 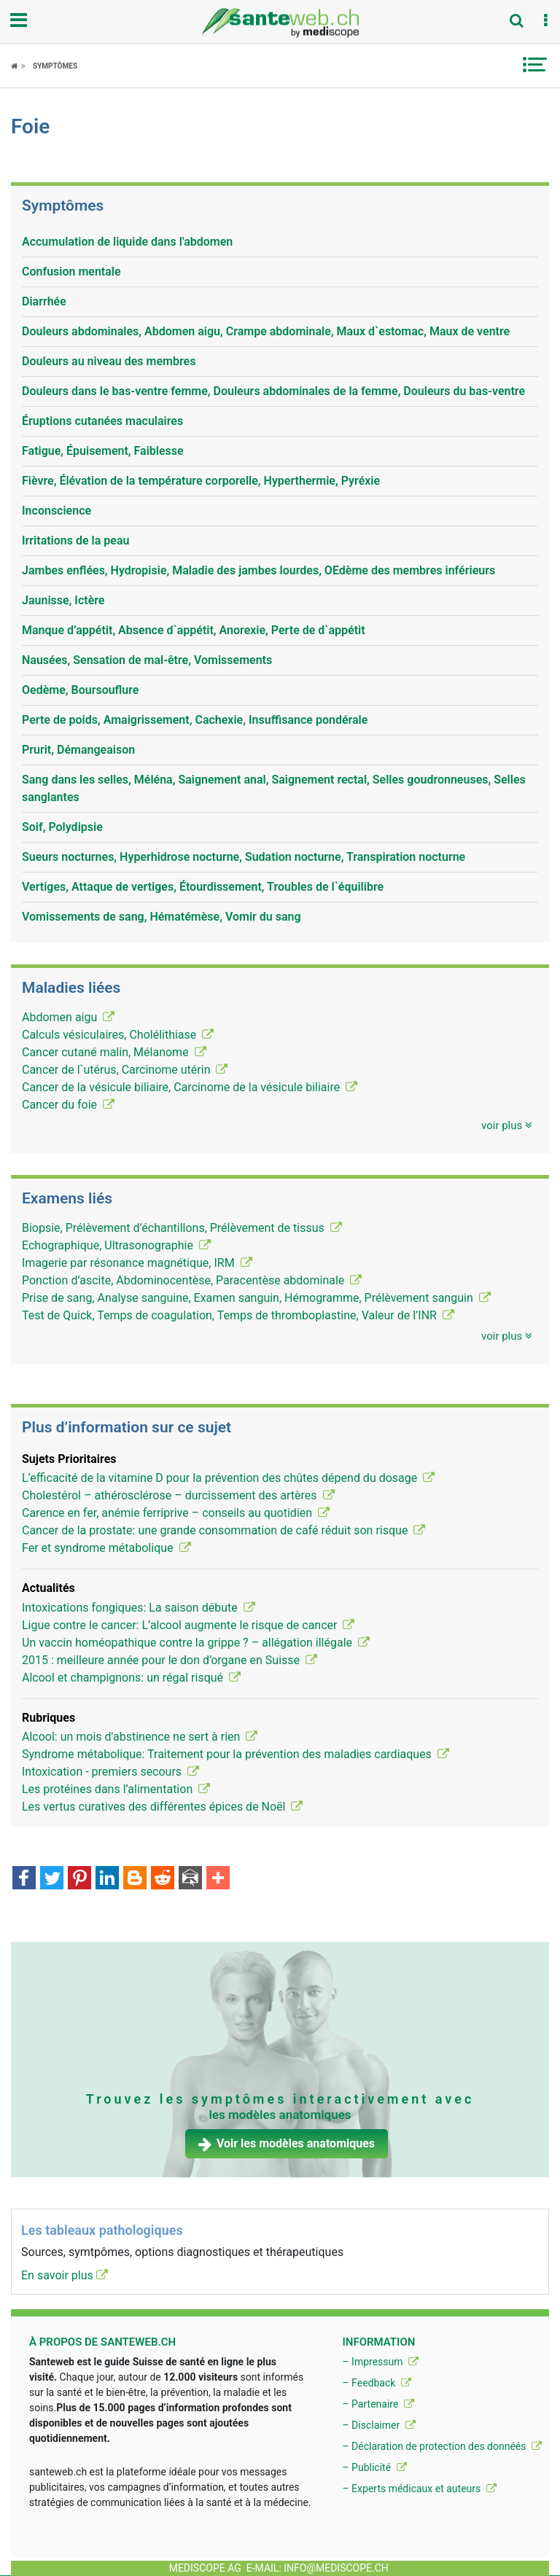 What do you see at coordinates (258, 570) in the screenshot?
I see `Jambes enflées, Hydropisie, Maladie des jambes lourdes, OEdème des membres inférieurs` at bounding box center [258, 570].